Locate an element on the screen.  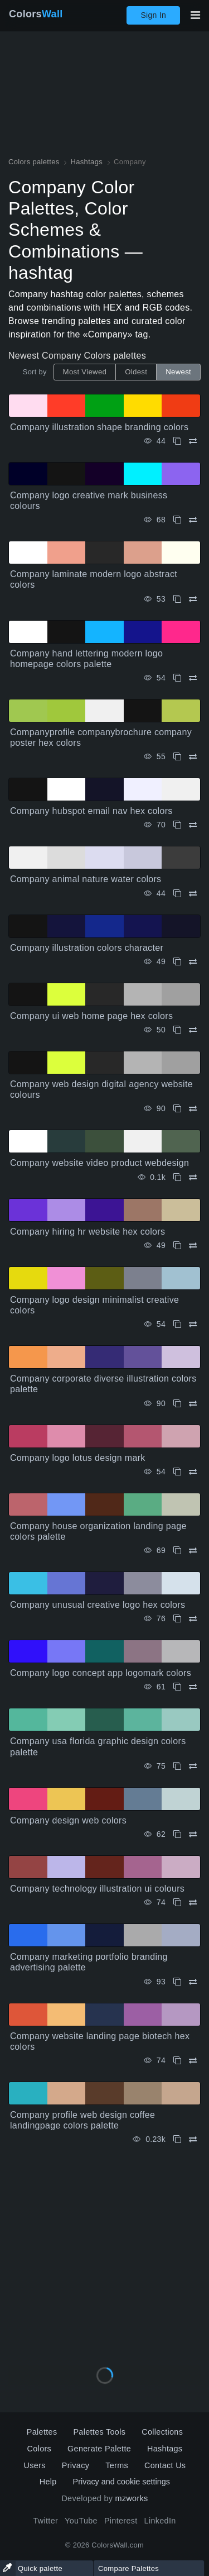
[Compare Company hiring hr website hex colors] is located at coordinates (192, 1245).